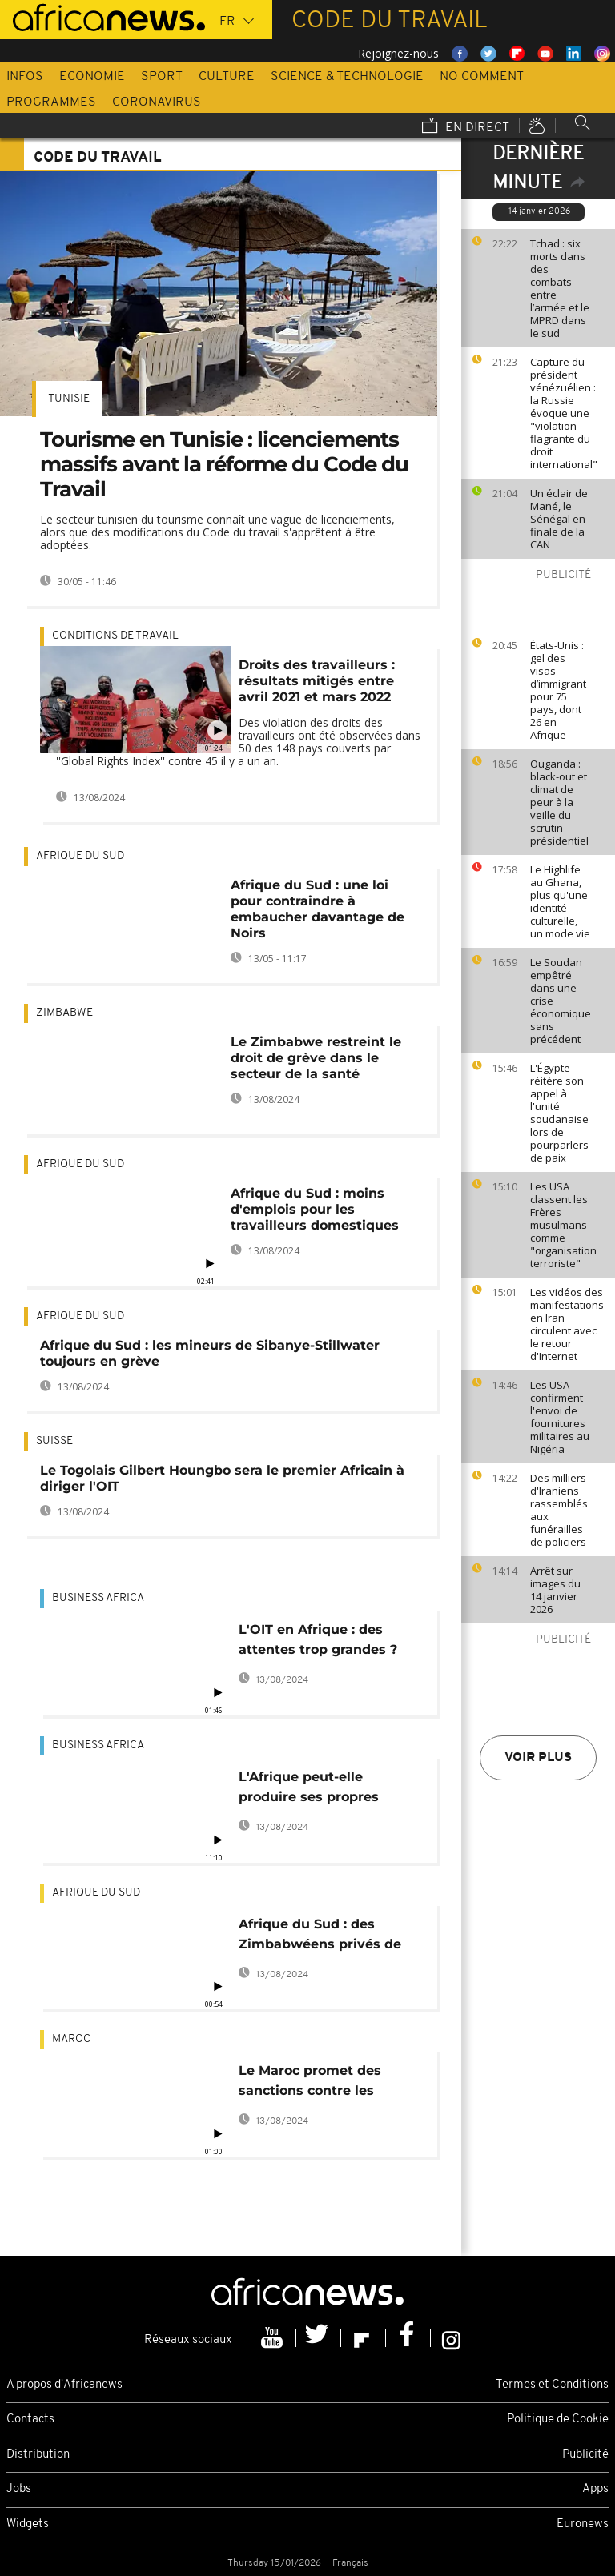  I want to click on Arrêt sur images du 14 janvier 2026, so click(555, 1589).